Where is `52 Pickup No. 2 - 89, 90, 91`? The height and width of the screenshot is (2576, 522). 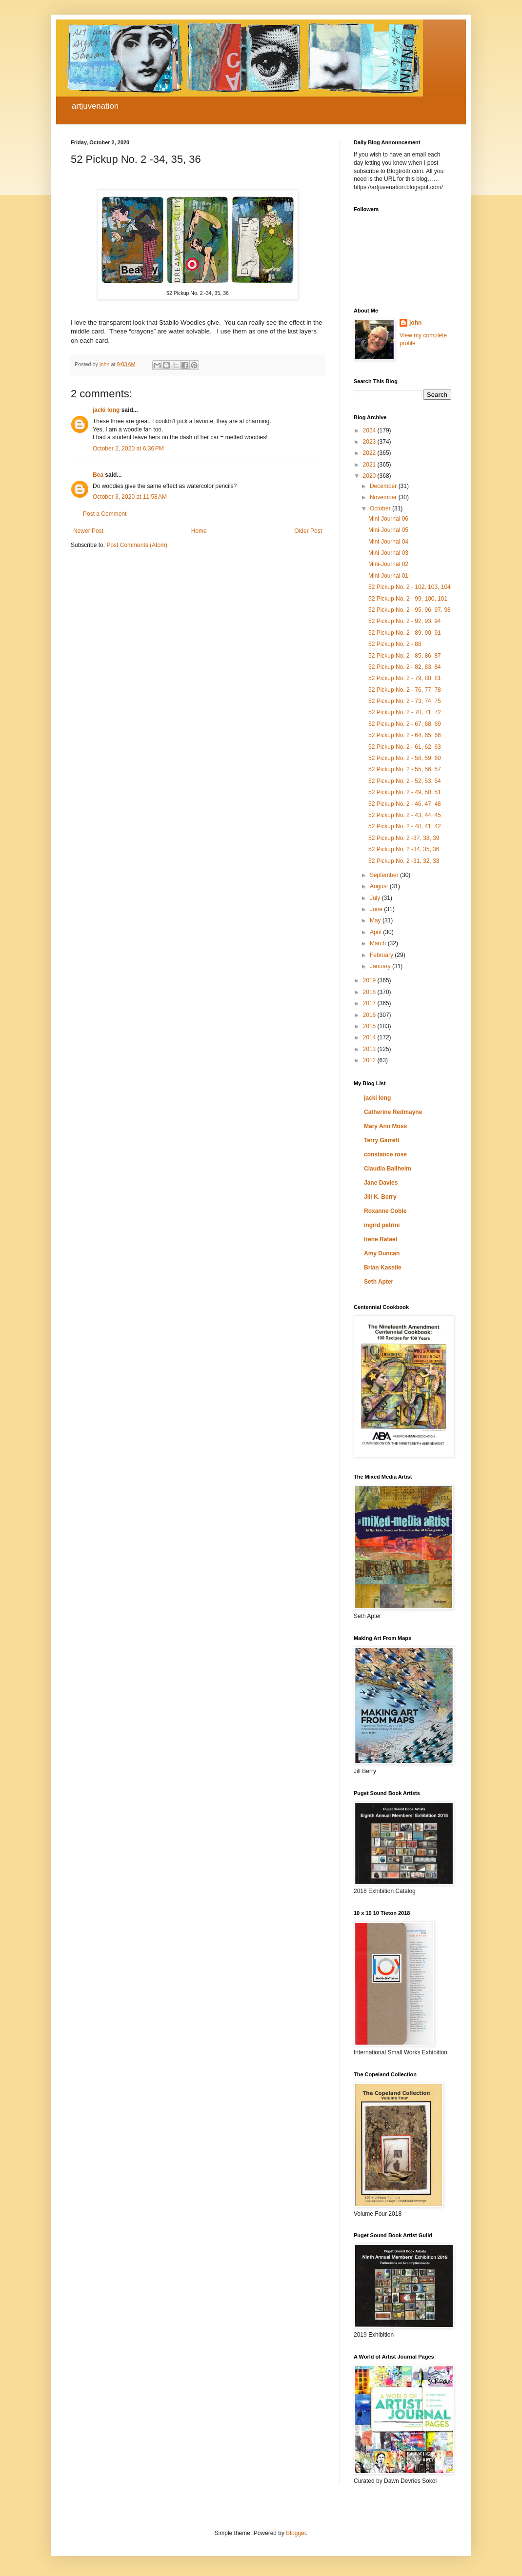
52 Pickup No. 2 - 89, 90, 91 is located at coordinates (404, 632).